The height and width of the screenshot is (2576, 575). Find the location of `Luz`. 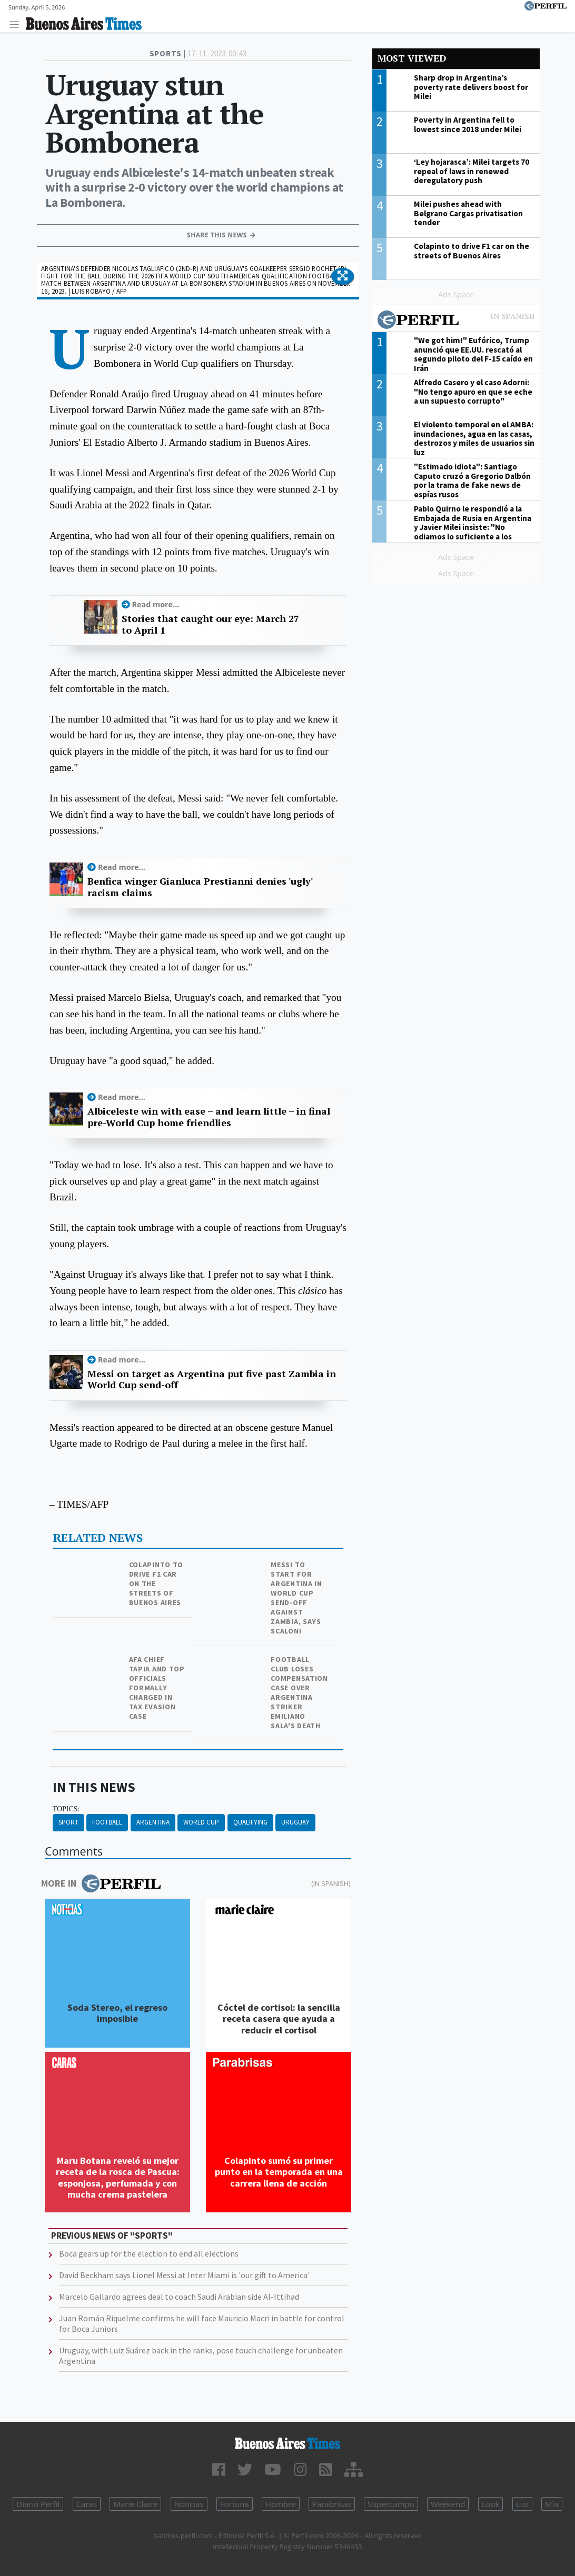

Luz is located at coordinates (522, 2504).